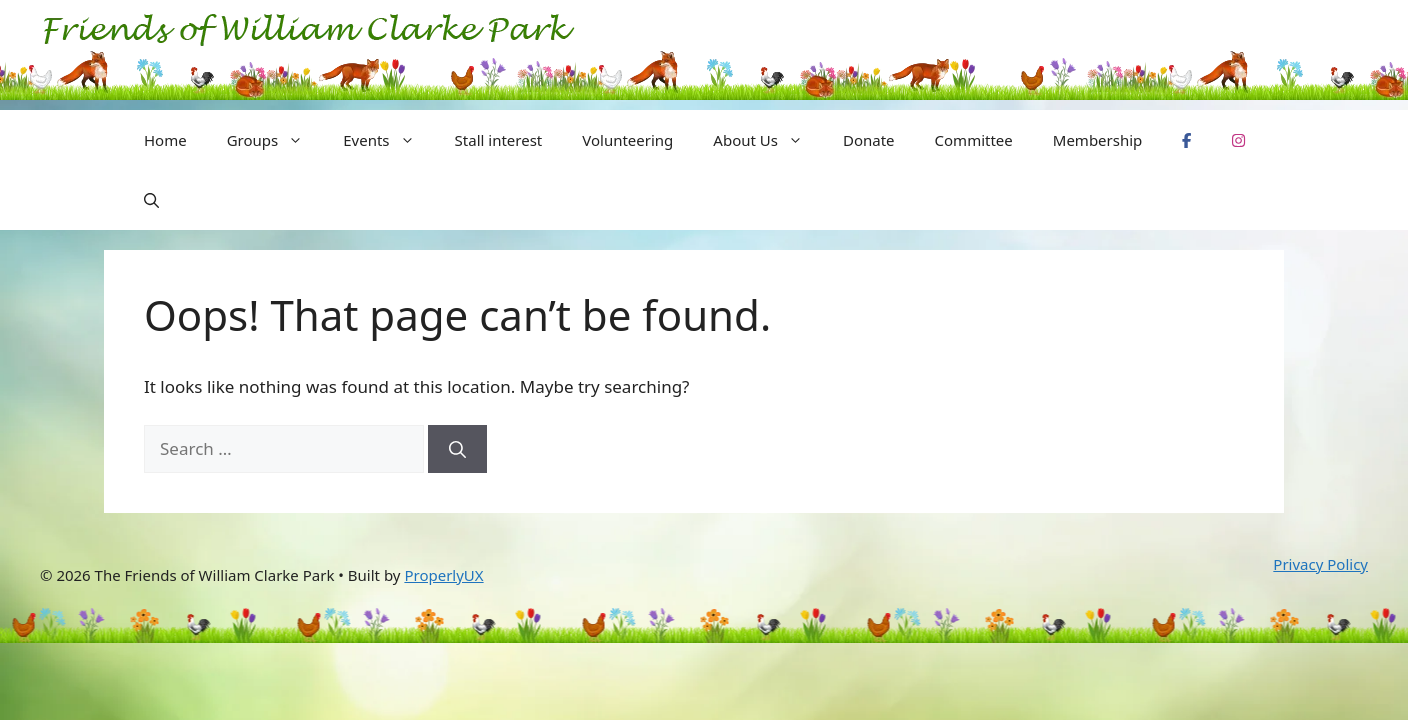 This screenshot has width=1408, height=720. What do you see at coordinates (443, 575) in the screenshot?
I see `ProperlyUX` at bounding box center [443, 575].